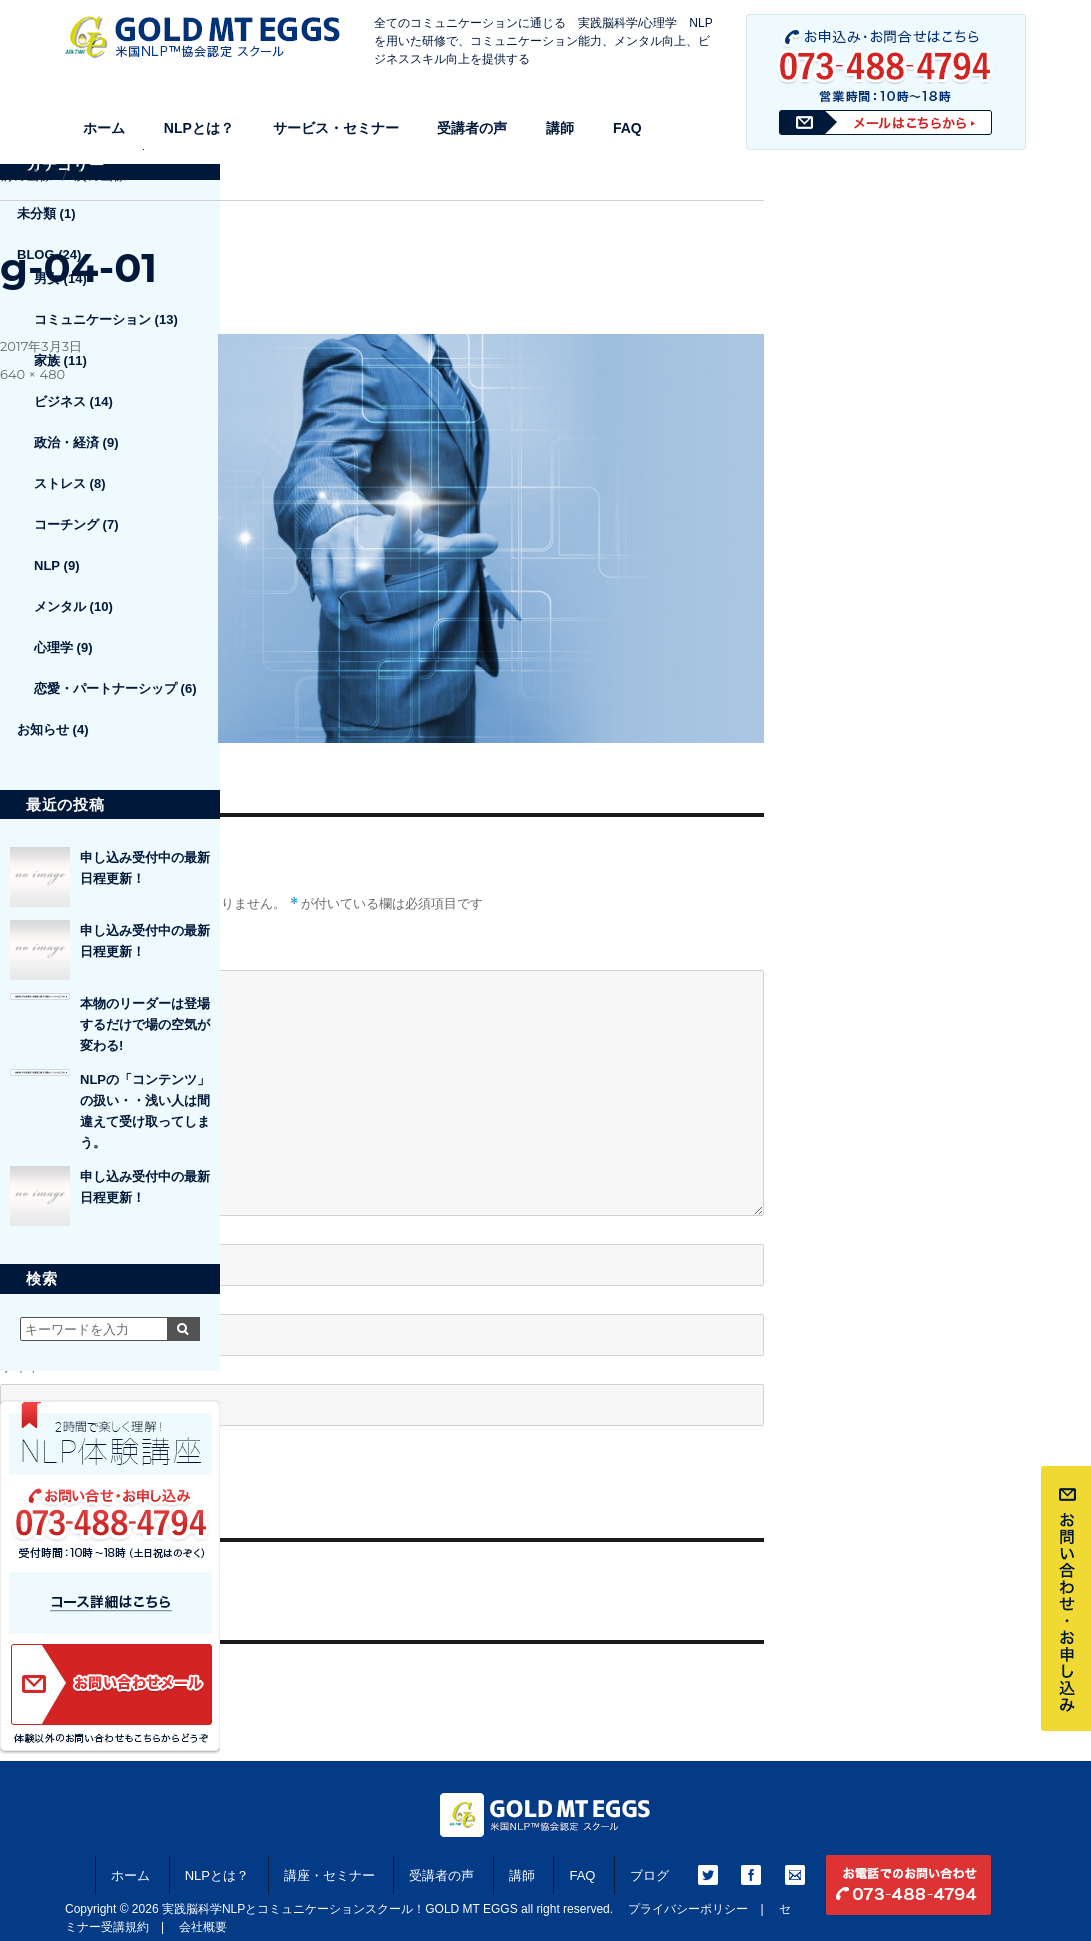 The image size is (1091, 1941). What do you see at coordinates (20, 1226) in the screenshot?
I see `名前` at bounding box center [20, 1226].